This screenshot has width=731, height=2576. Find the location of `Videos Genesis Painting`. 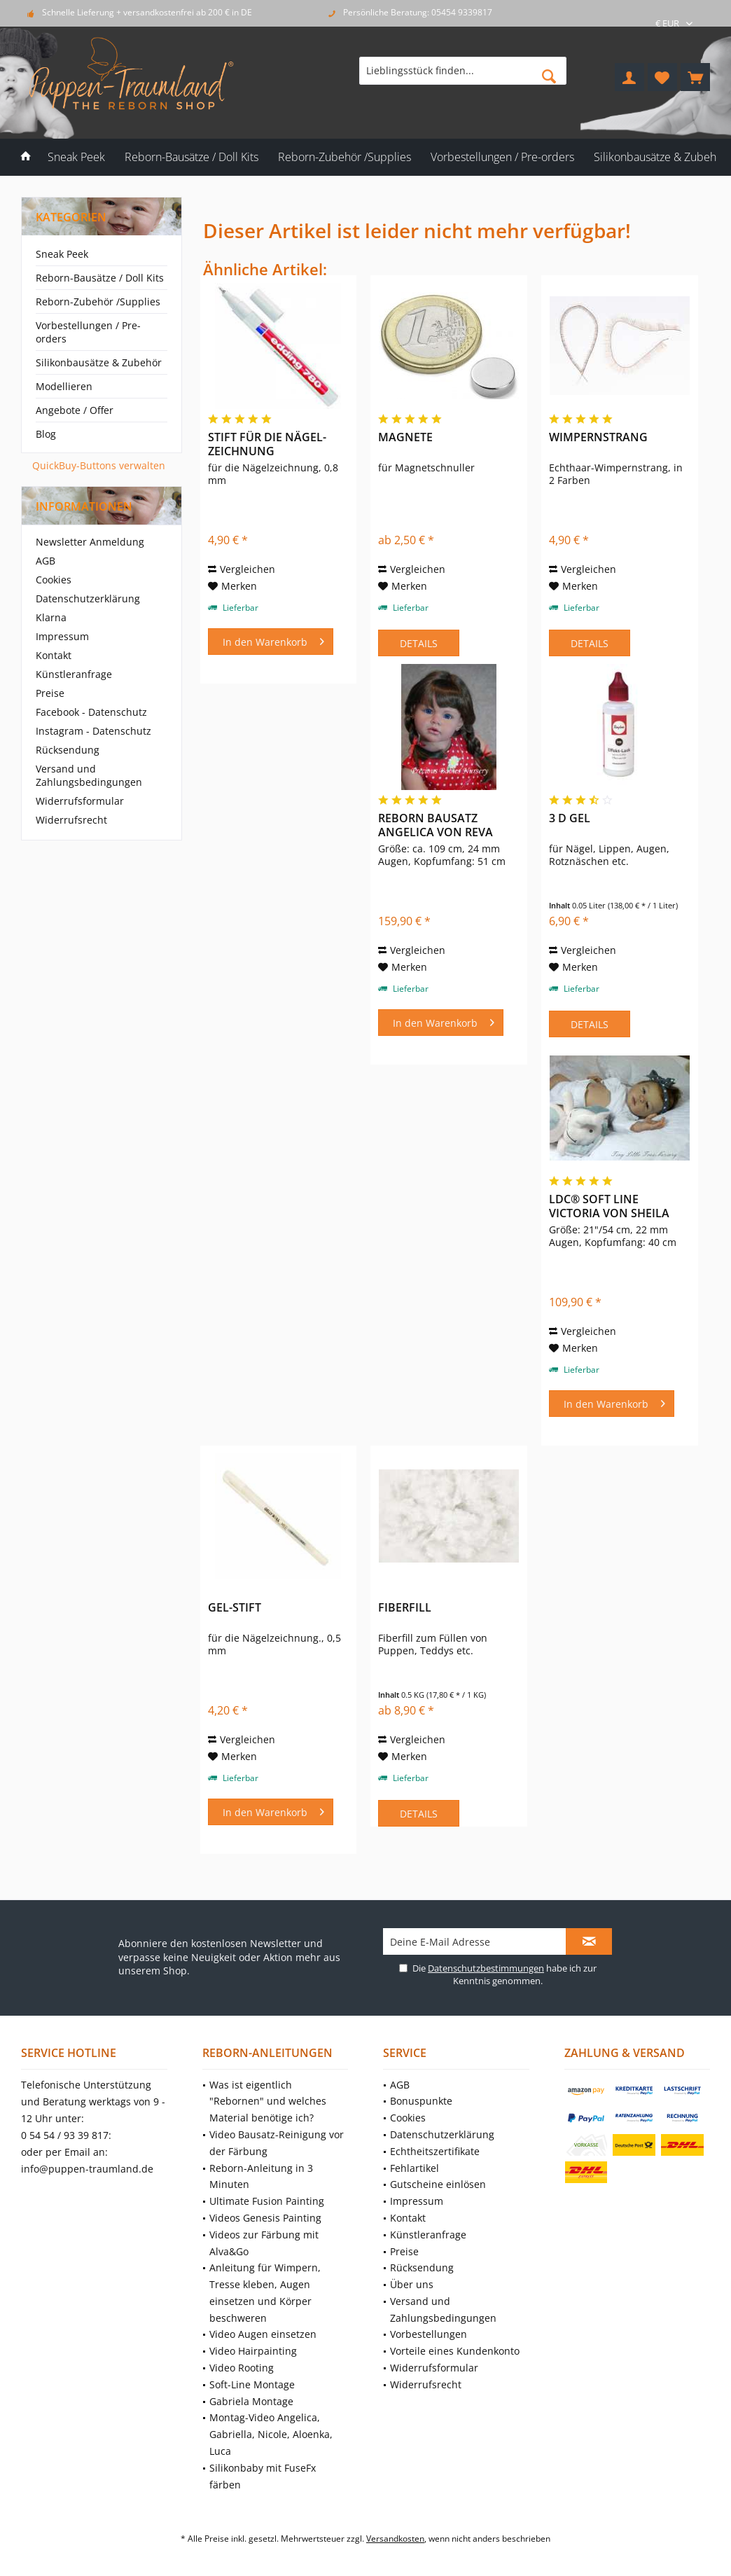

Videos Genesis Painting is located at coordinates (265, 2217).